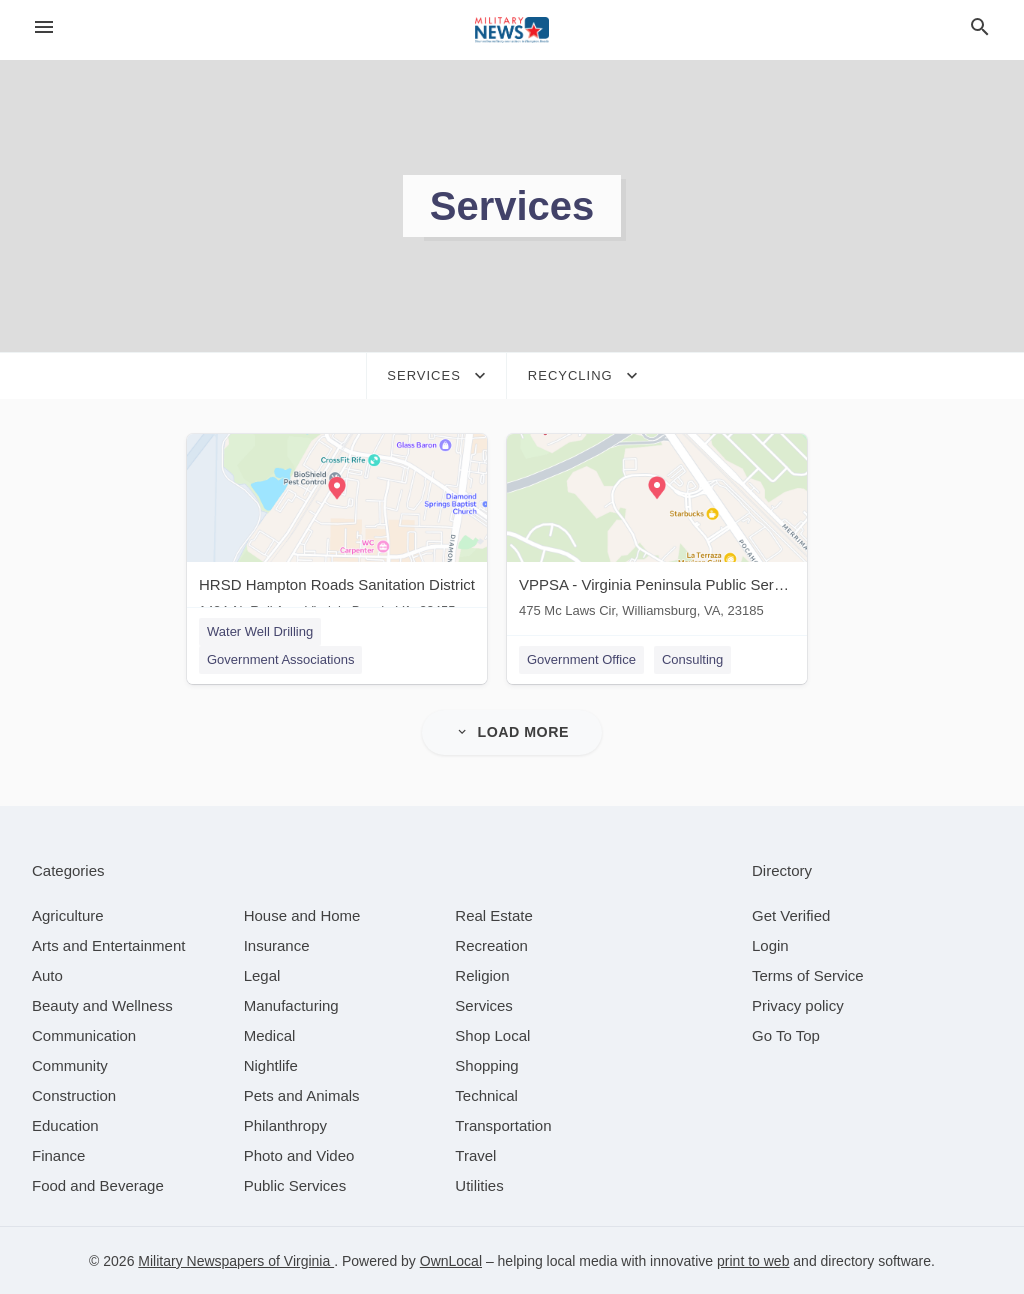  Describe the element at coordinates (302, 914) in the screenshot. I see `[category House and Home]` at that location.